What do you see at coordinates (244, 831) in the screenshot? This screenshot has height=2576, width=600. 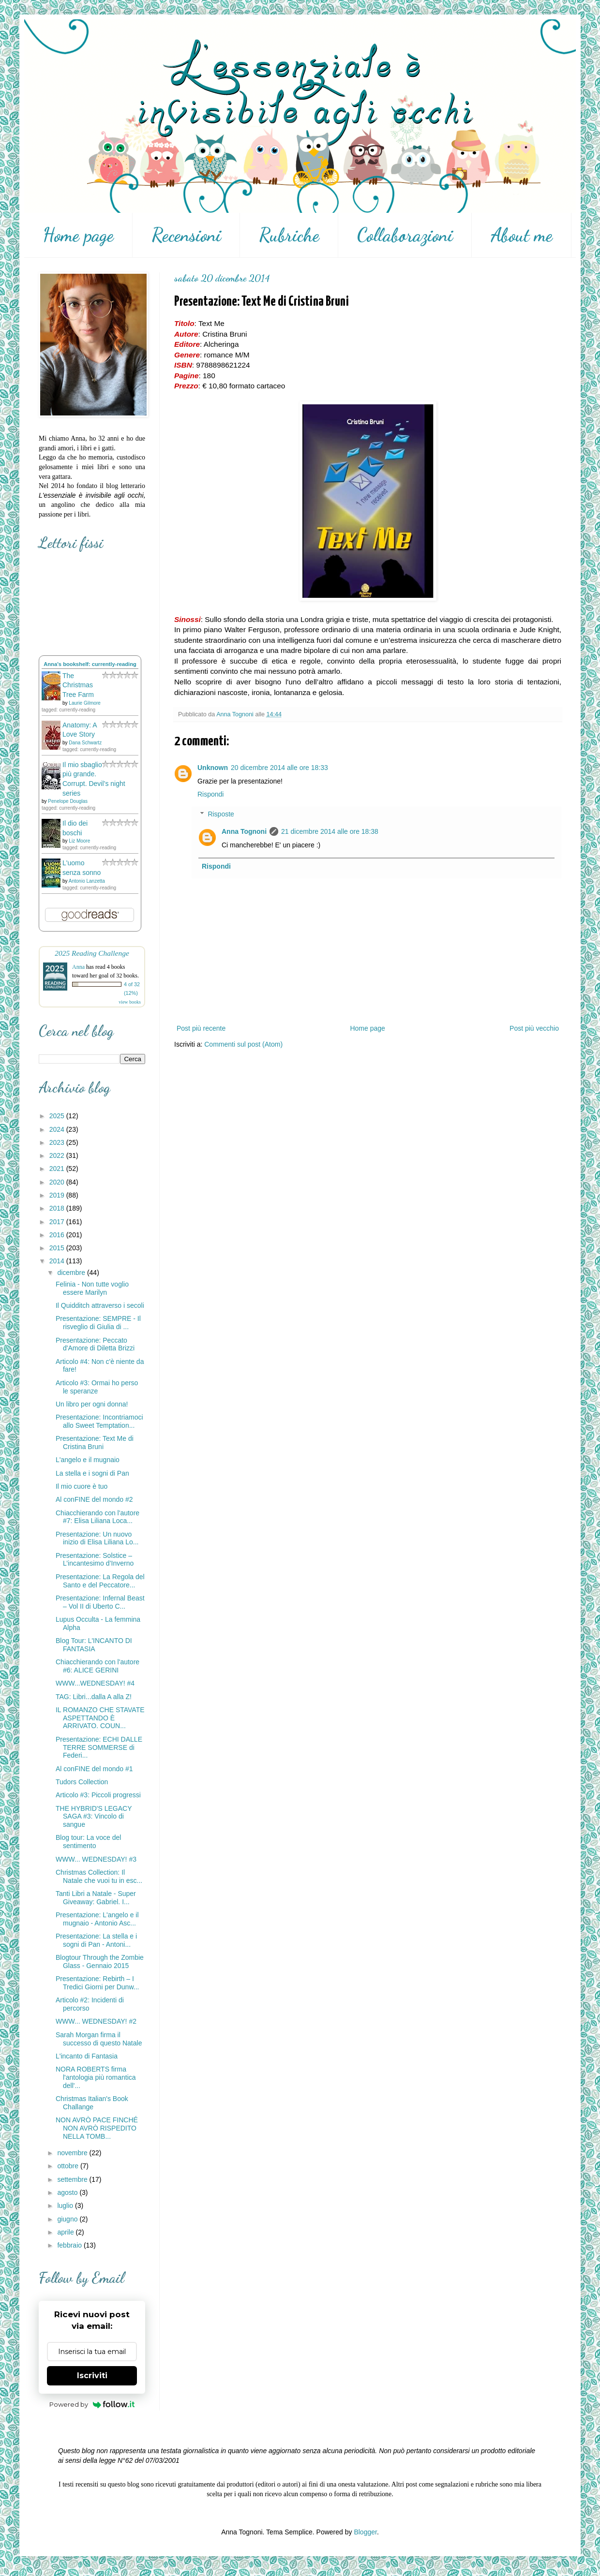 I see `Anna Tognoni` at bounding box center [244, 831].